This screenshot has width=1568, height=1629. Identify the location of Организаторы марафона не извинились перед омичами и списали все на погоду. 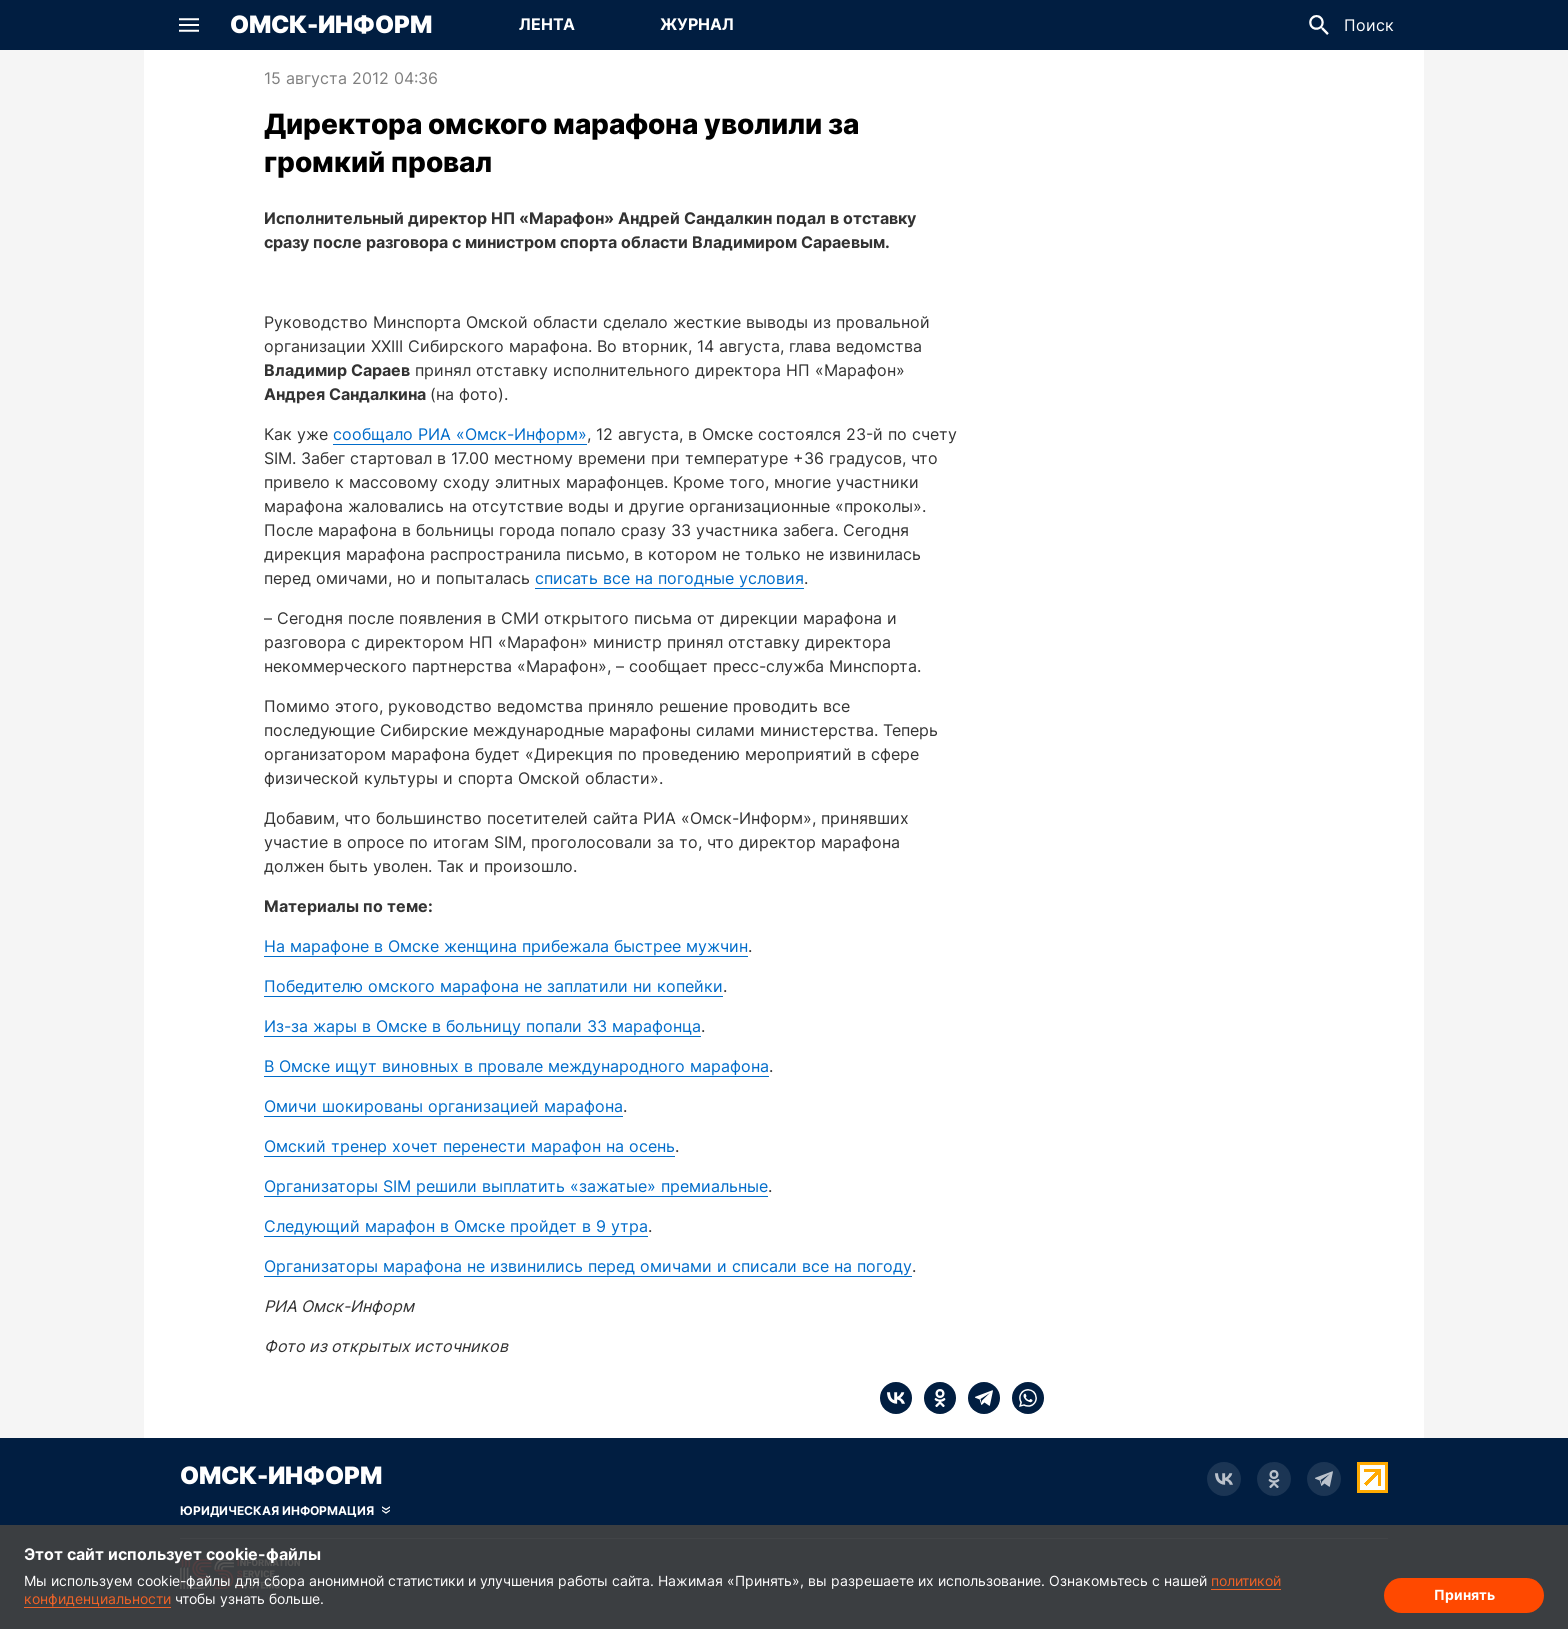
(588, 1266).